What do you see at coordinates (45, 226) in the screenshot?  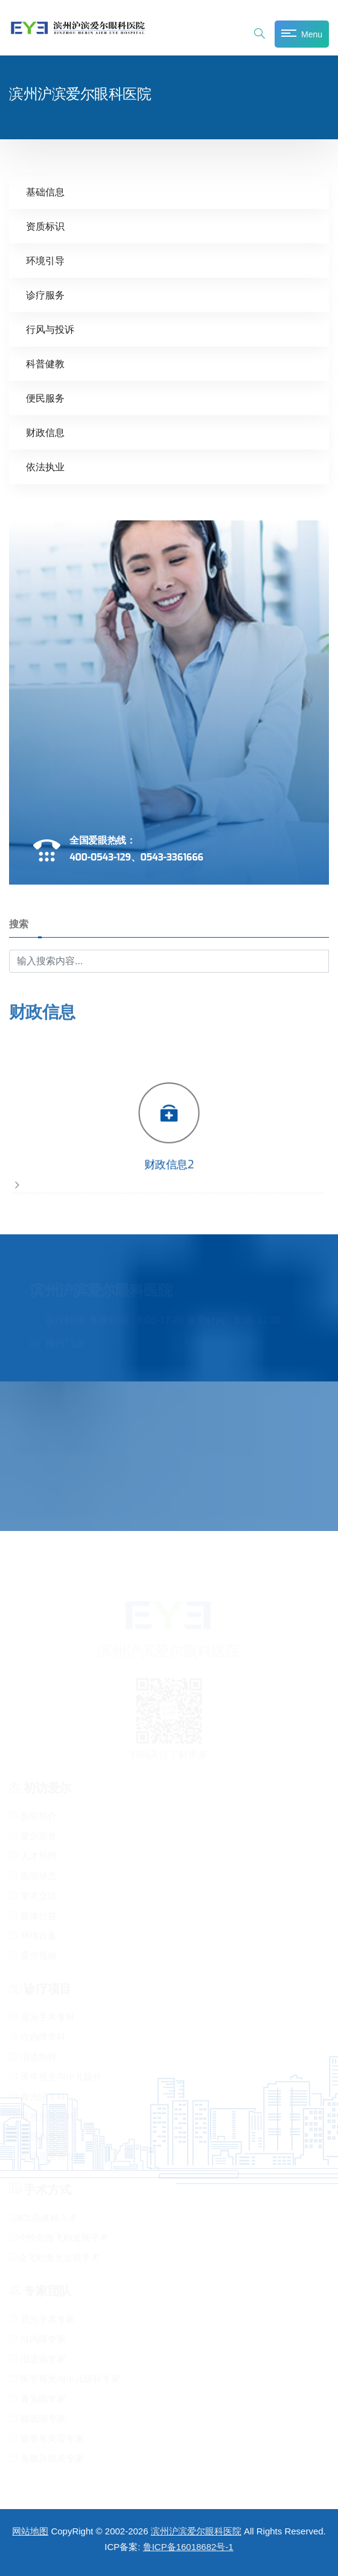 I see `资质标识` at bounding box center [45, 226].